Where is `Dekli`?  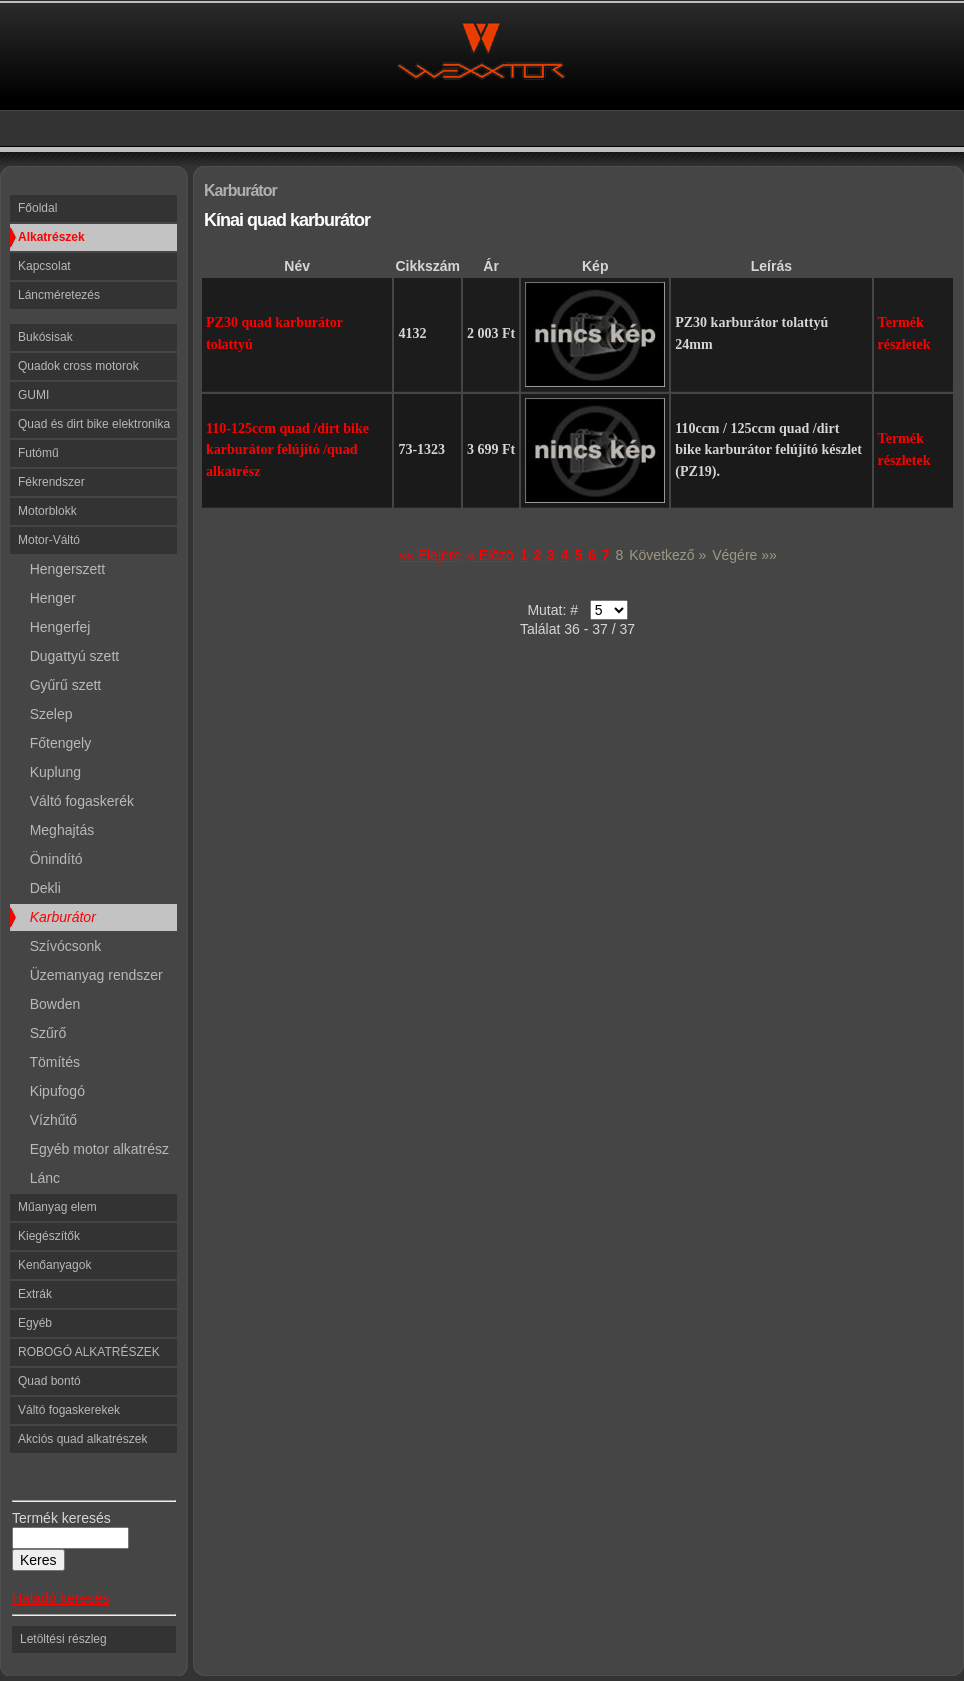
Dekli is located at coordinates (39, 888).